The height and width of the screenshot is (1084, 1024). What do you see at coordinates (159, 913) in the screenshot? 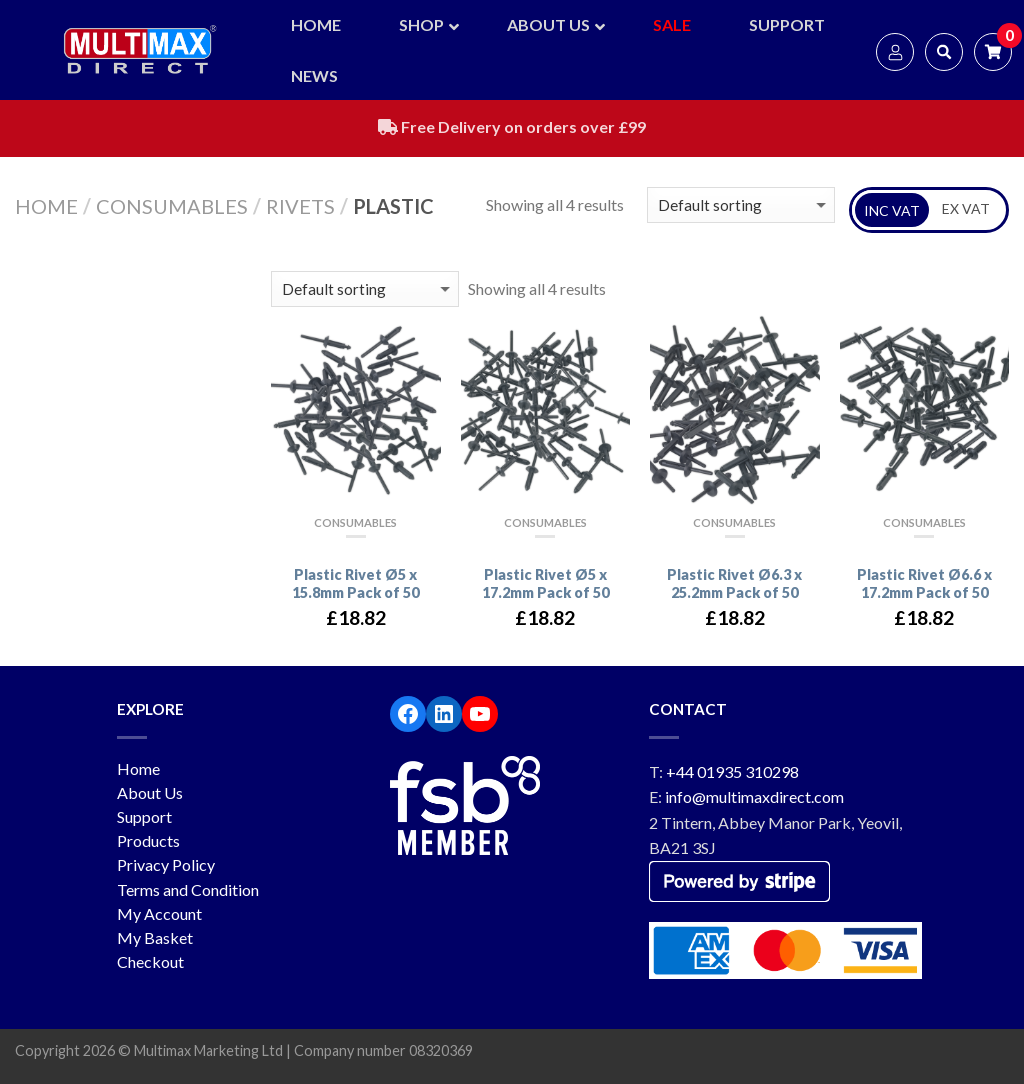
I see `My Account` at bounding box center [159, 913].